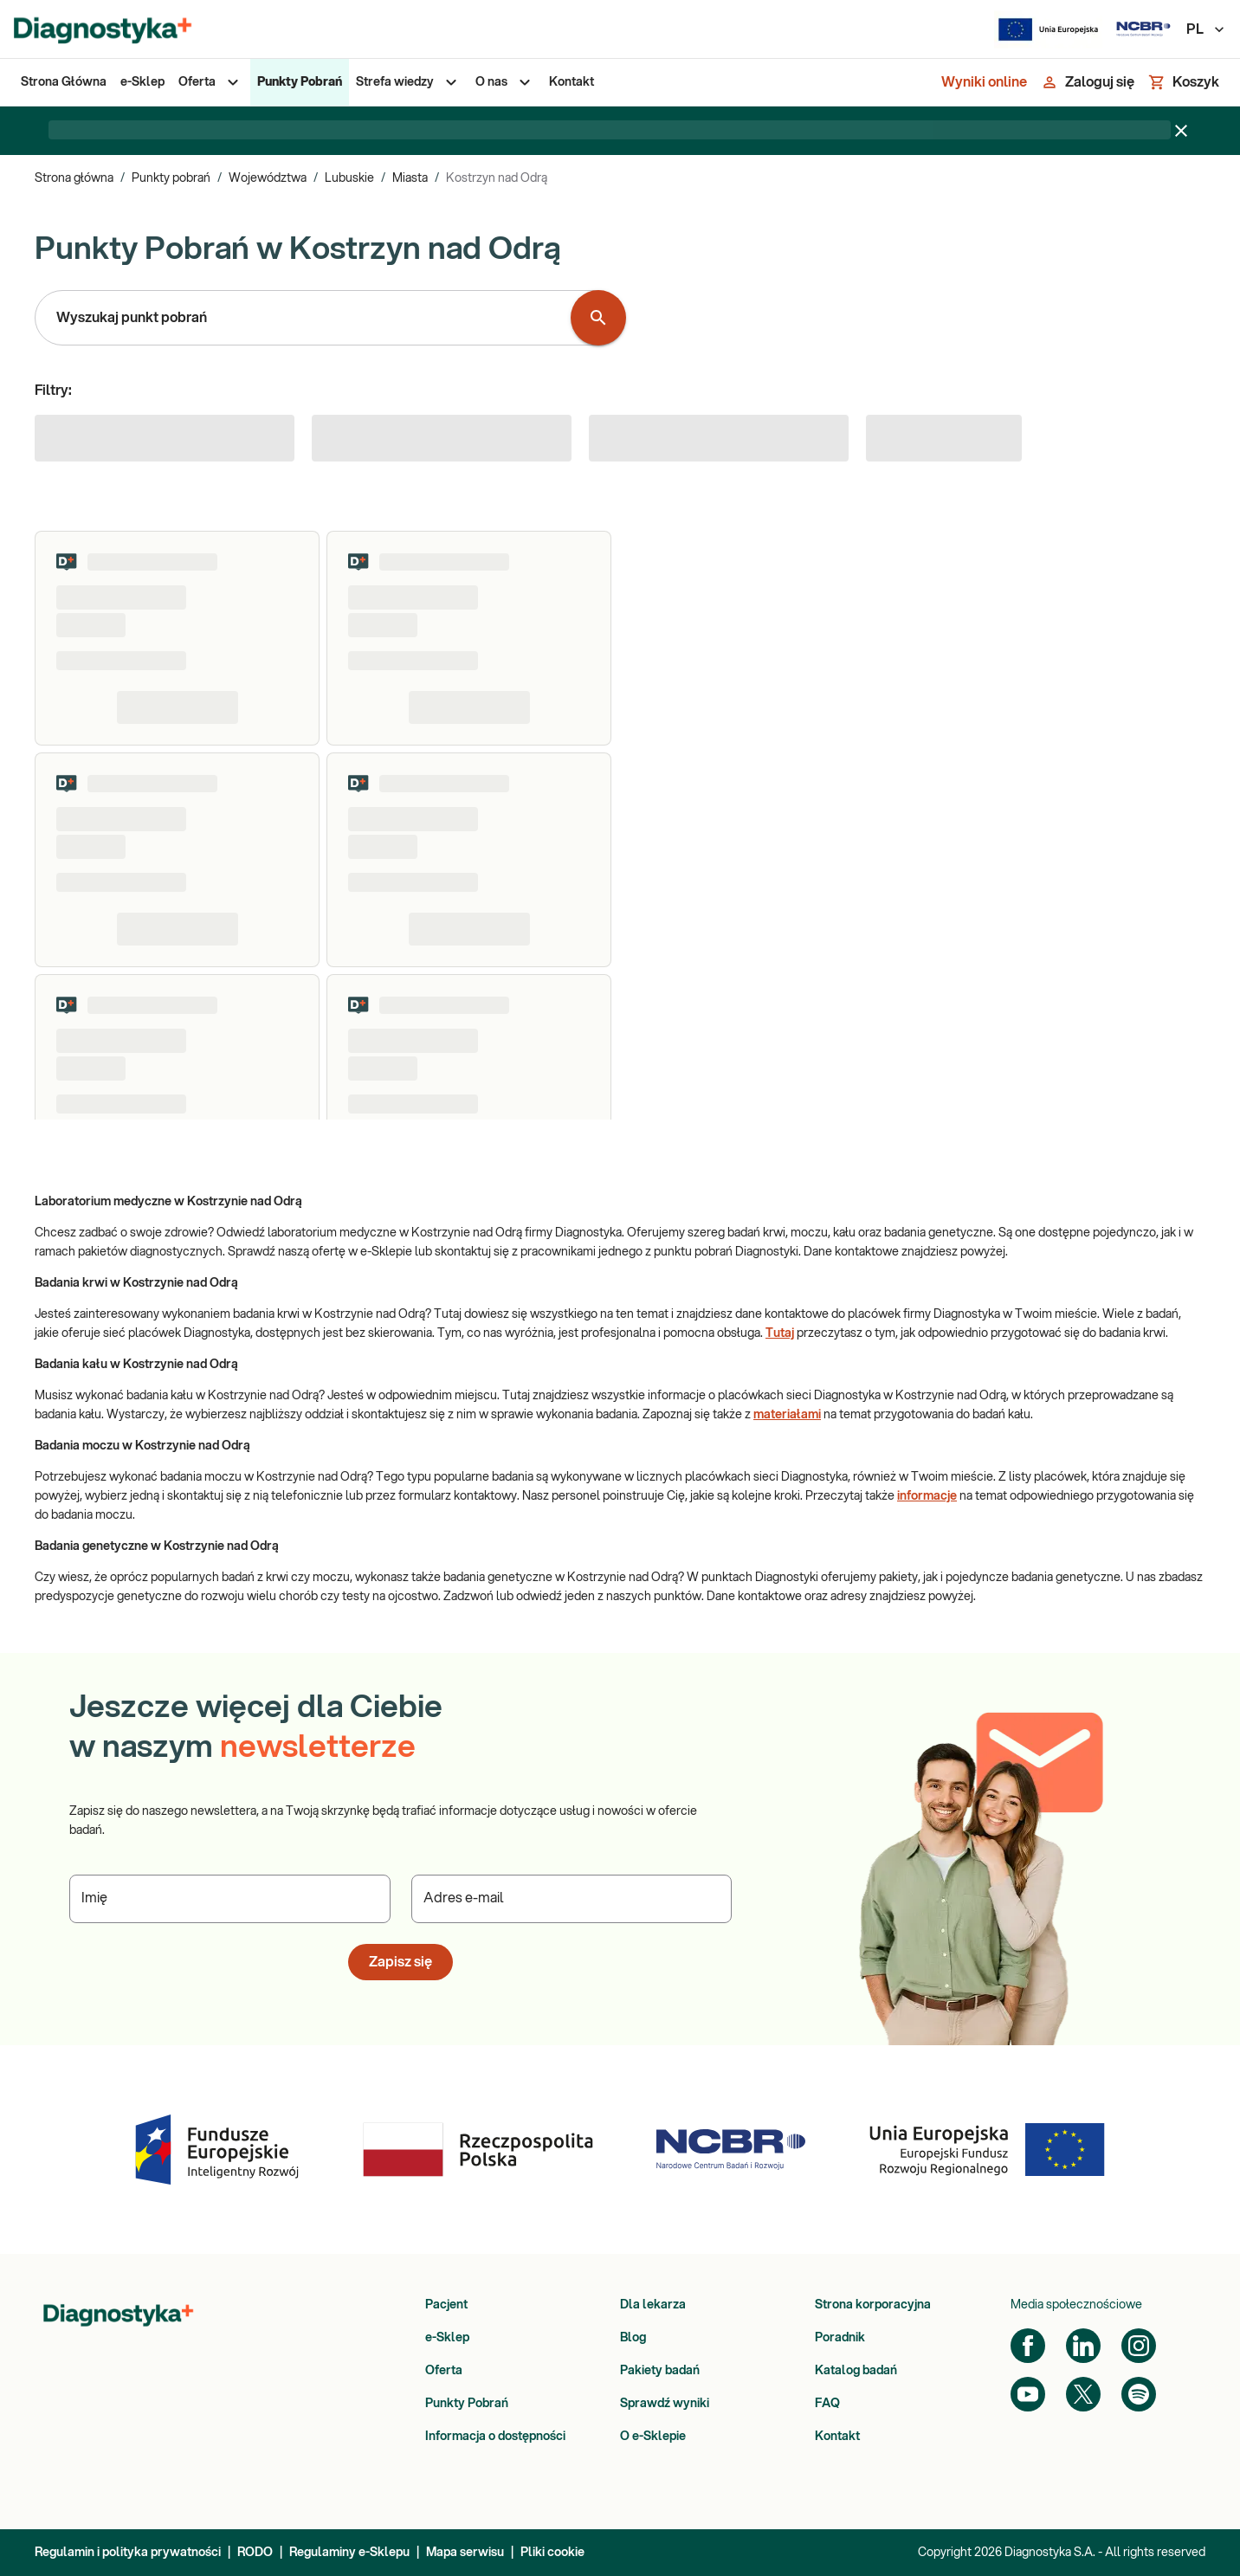 This screenshot has height=2576, width=1240. What do you see at coordinates (664, 2404) in the screenshot?
I see `Sprawdź wyniki` at bounding box center [664, 2404].